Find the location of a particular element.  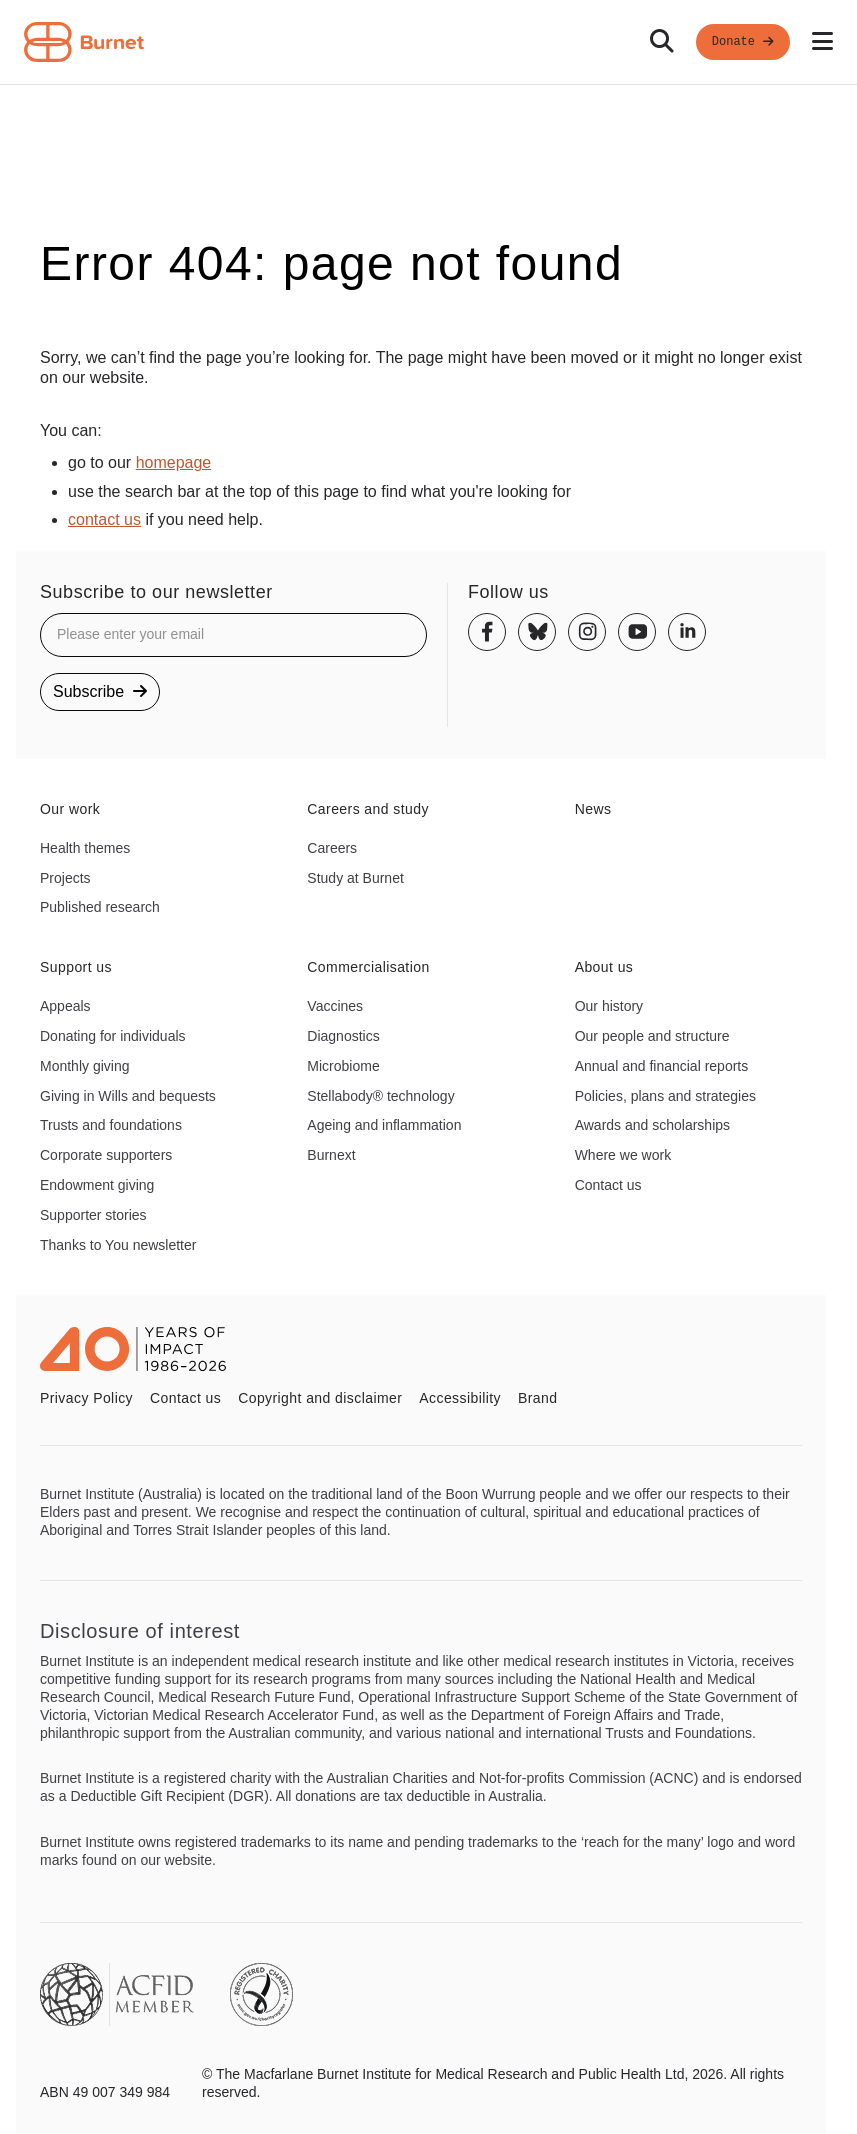

Monthly giving is located at coordinates (85, 1066).